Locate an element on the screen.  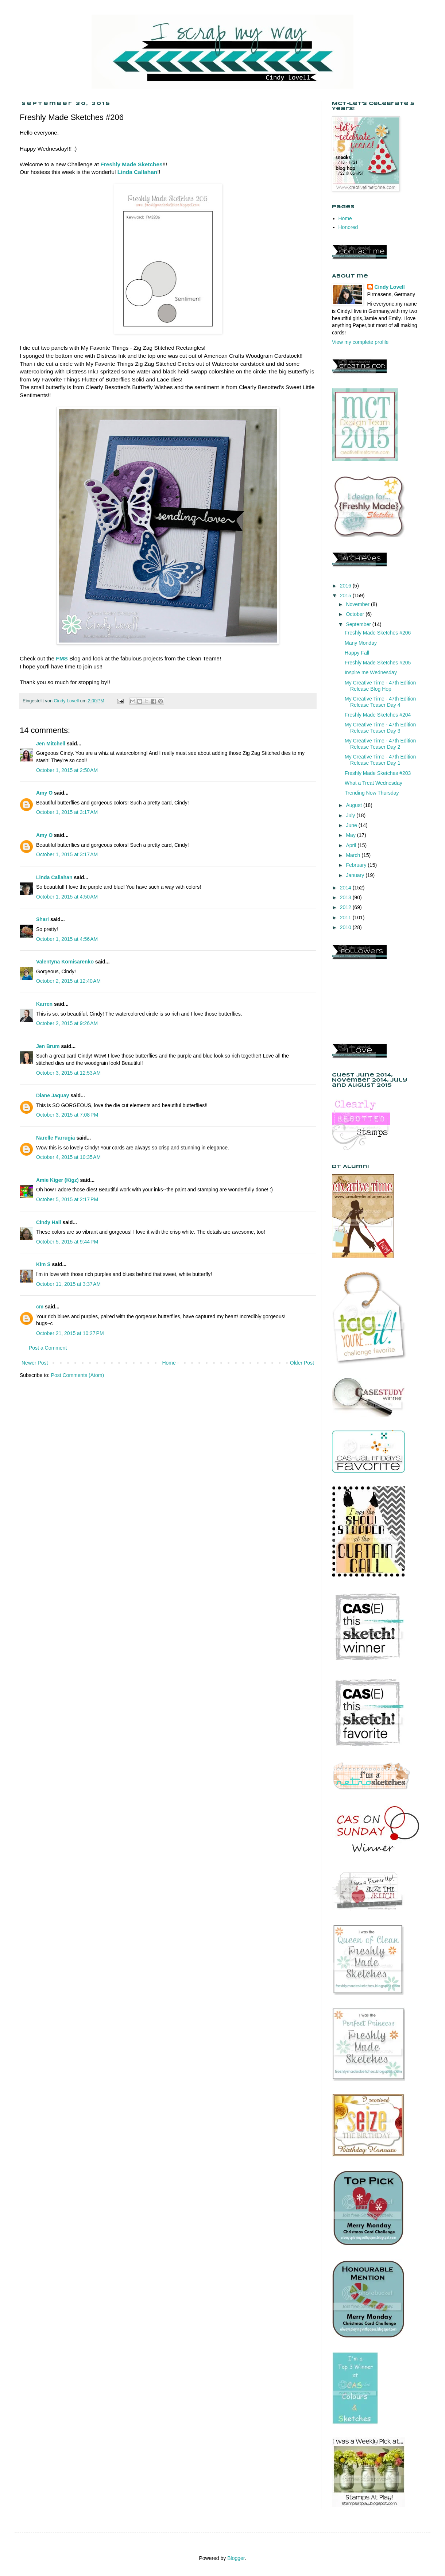
April is located at coordinates (351, 845).